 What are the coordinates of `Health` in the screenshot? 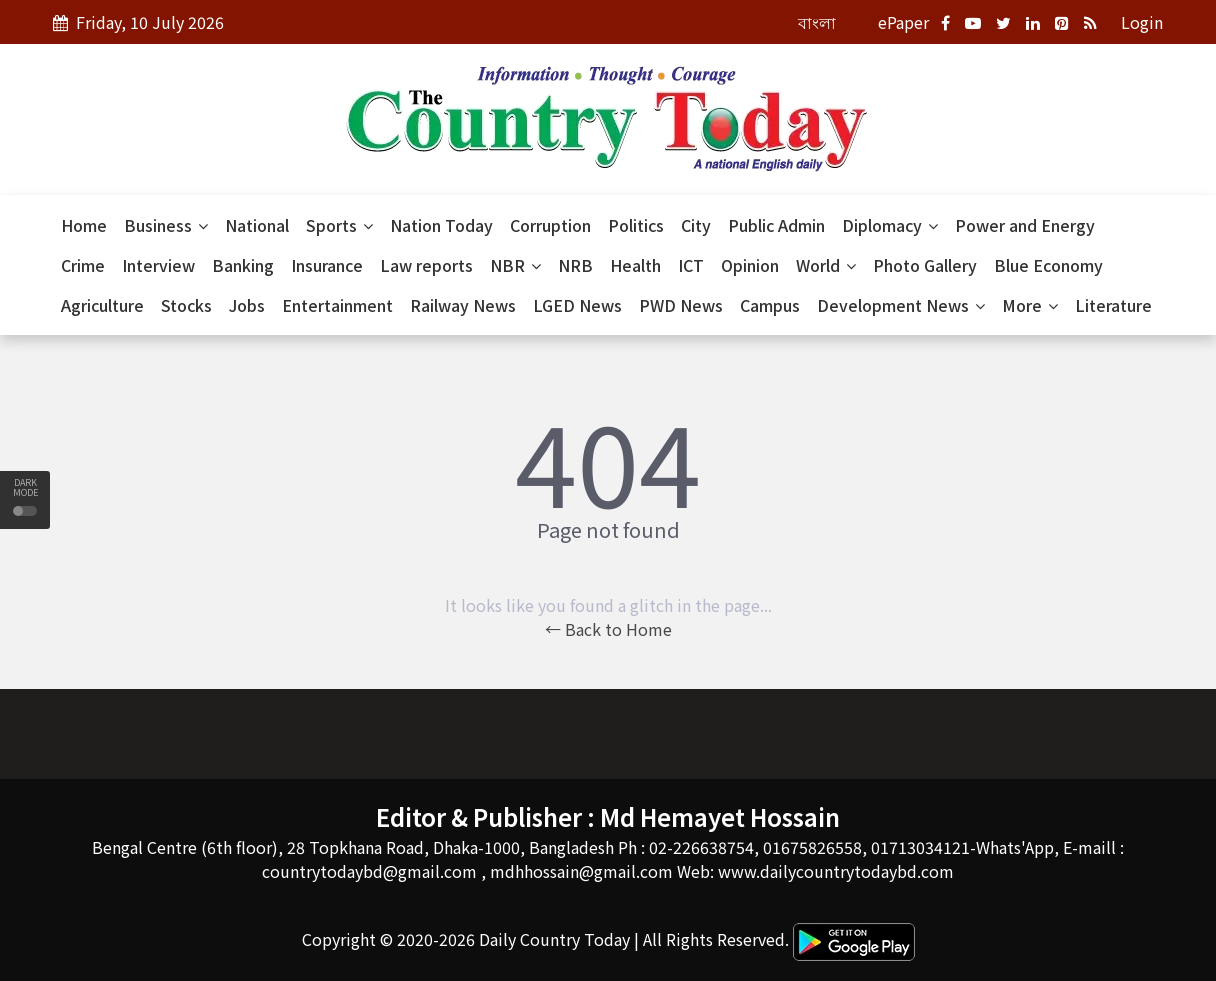 It's located at (635, 265).